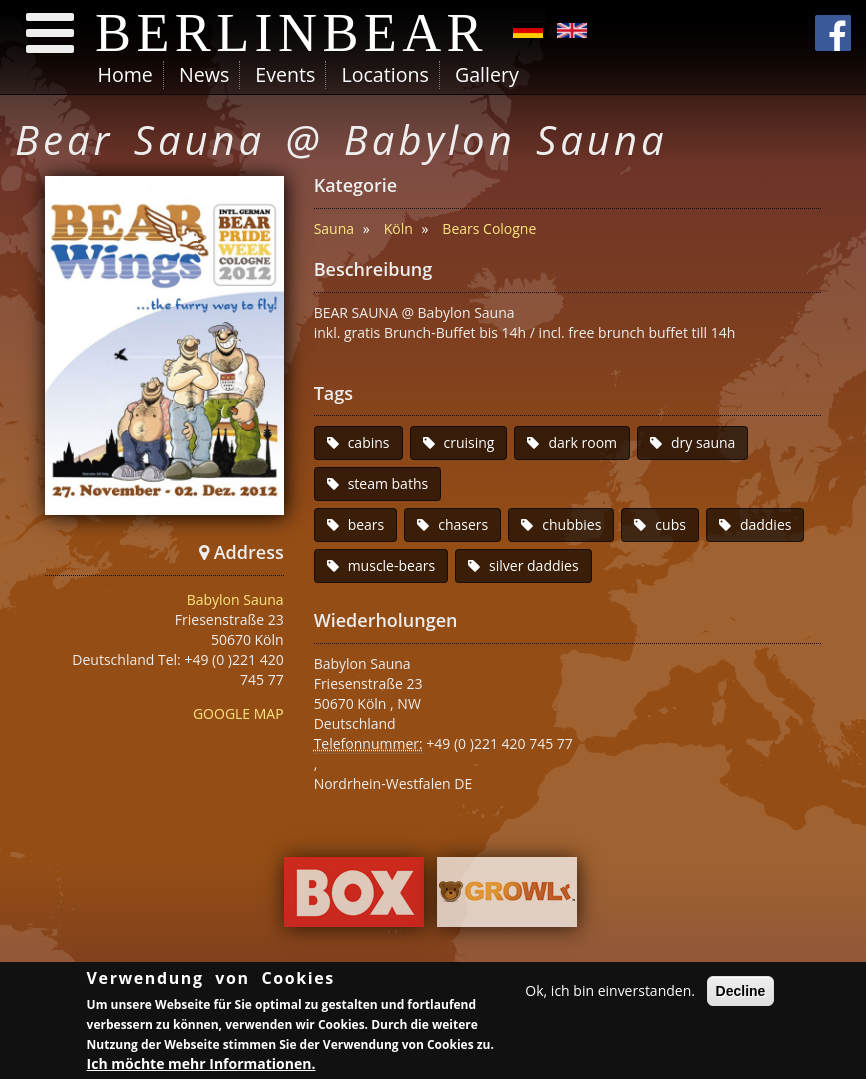 The image size is (866, 1079). Describe the element at coordinates (489, 228) in the screenshot. I see `Bears Cologne` at that location.